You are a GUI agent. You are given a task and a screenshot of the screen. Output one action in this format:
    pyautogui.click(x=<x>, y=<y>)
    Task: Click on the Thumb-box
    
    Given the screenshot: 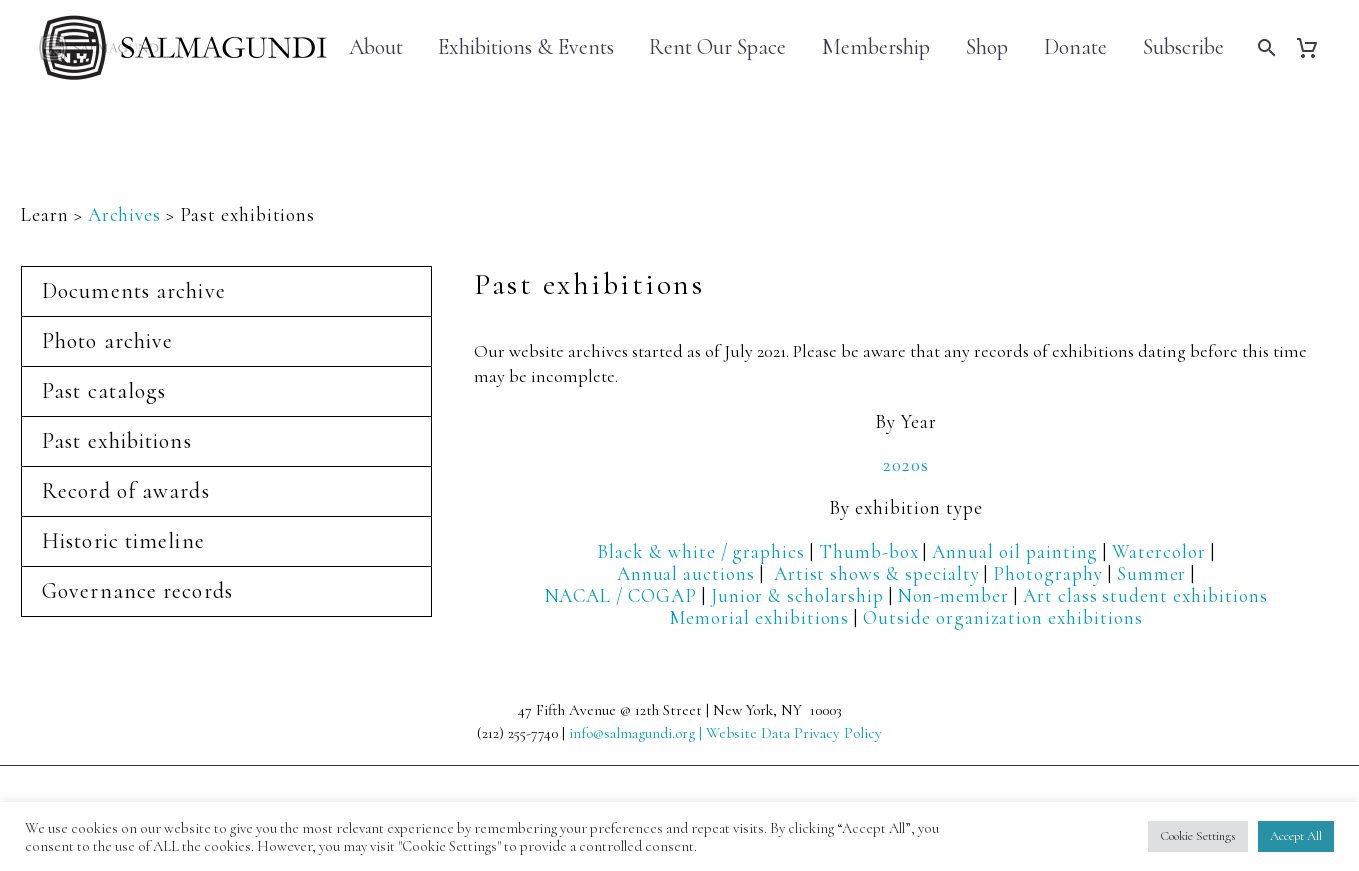 What is the action you would take?
    pyautogui.click(x=869, y=551)
    